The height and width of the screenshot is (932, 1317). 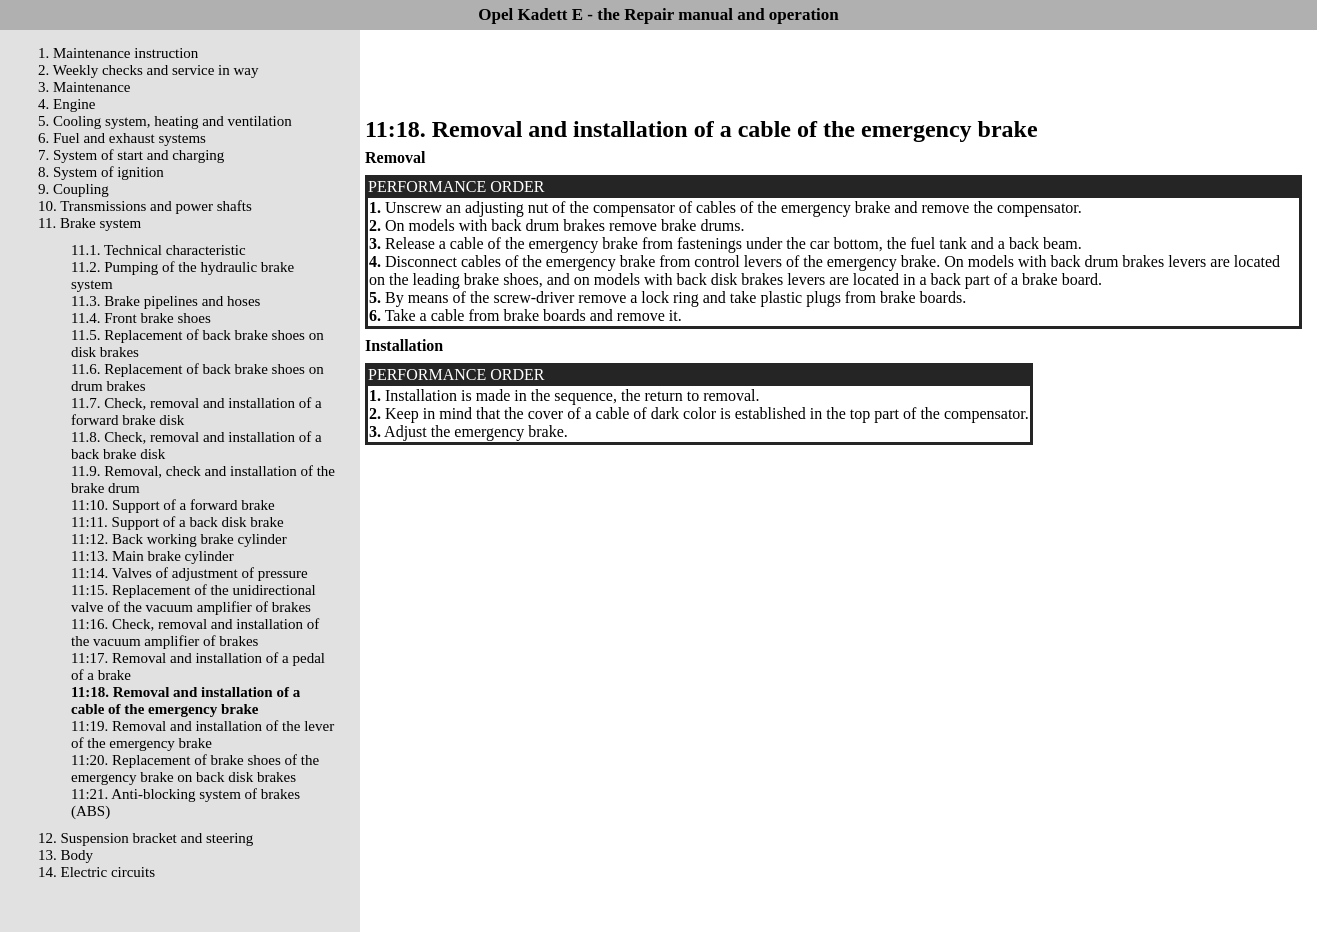 I want to click on 14. Electric circuits, so click(x=96, y=872).